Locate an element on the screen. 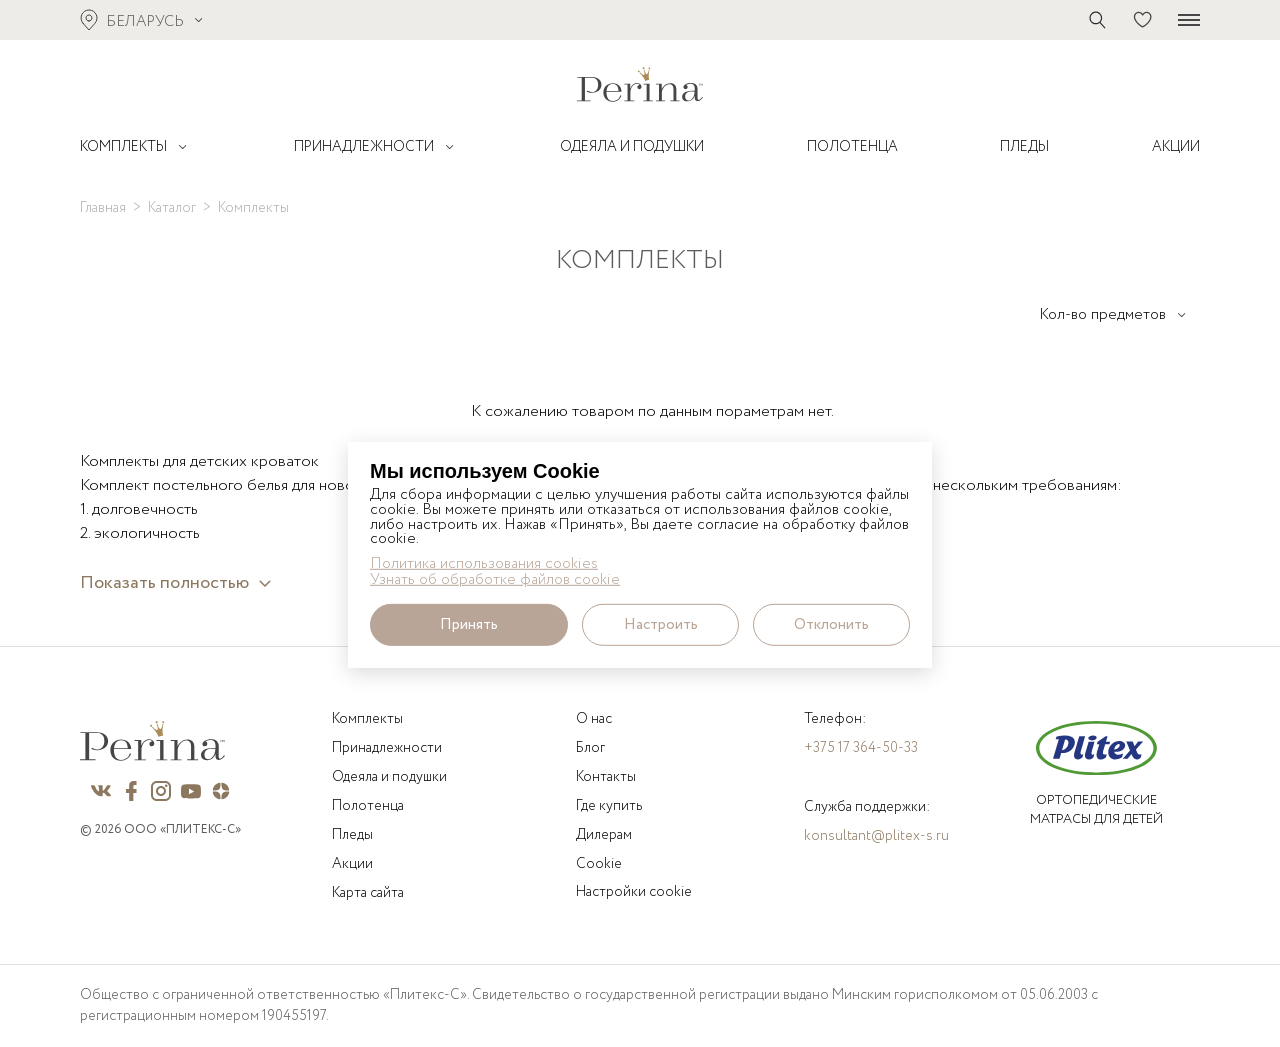 The width and height of the screenshot is (1280, 1047). Где купить is located at coordinates (609, 806).